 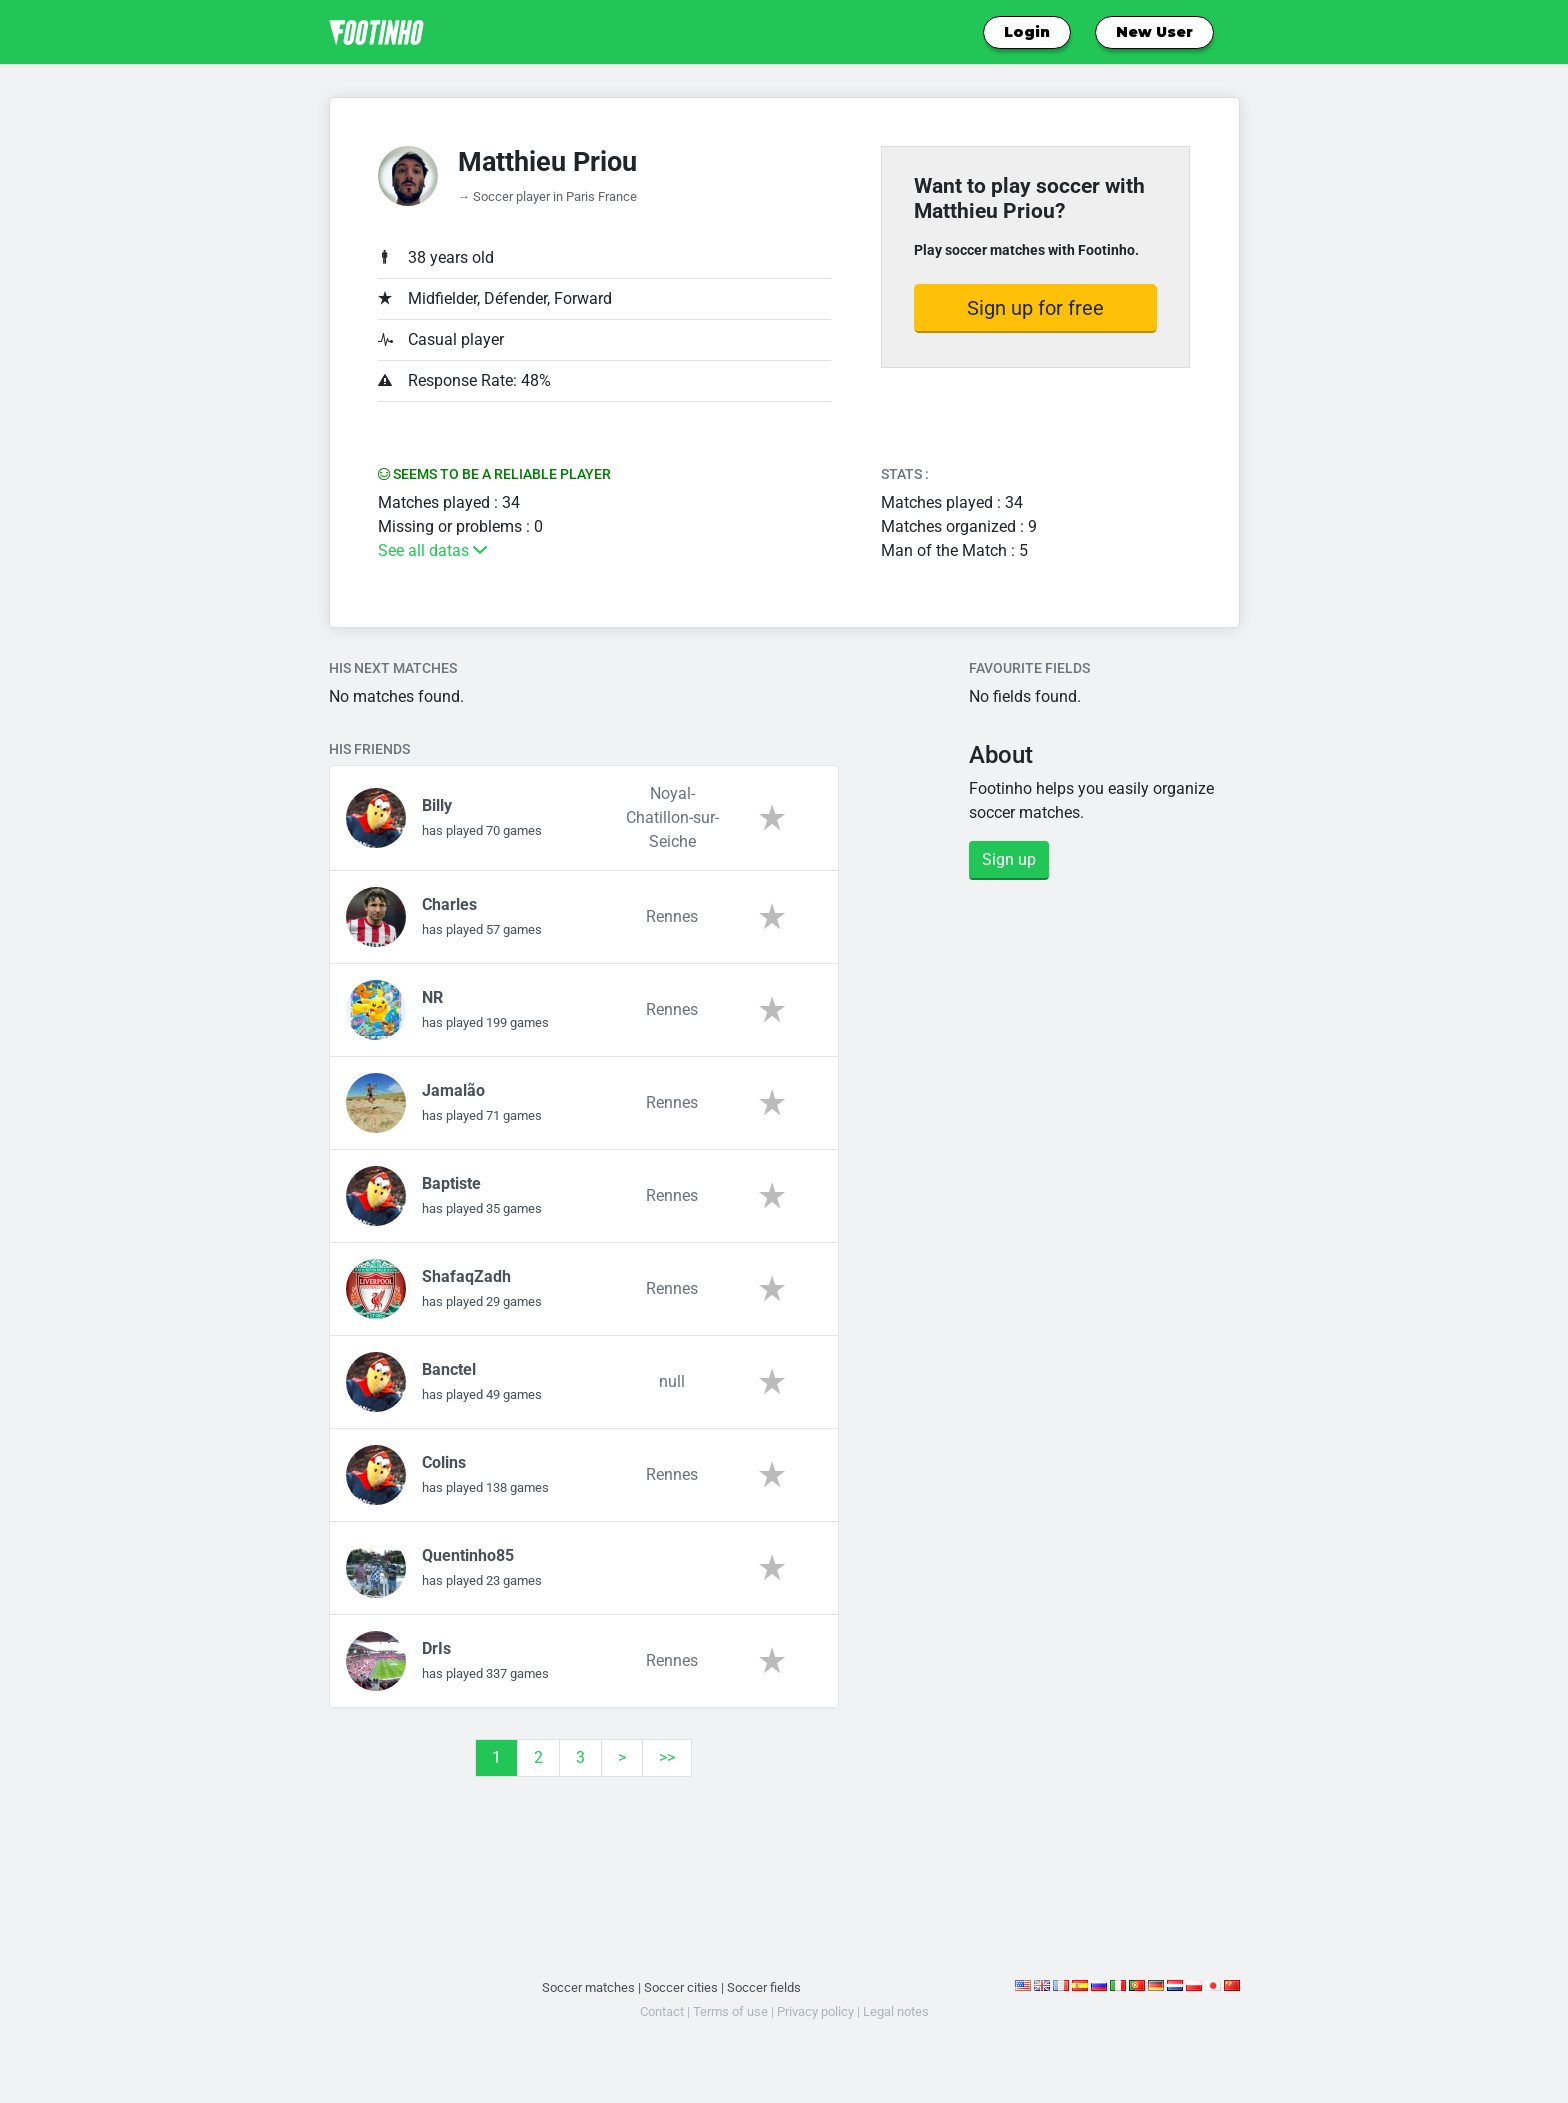 I want to click on Sign up for free, so click(x=1035, y=308).